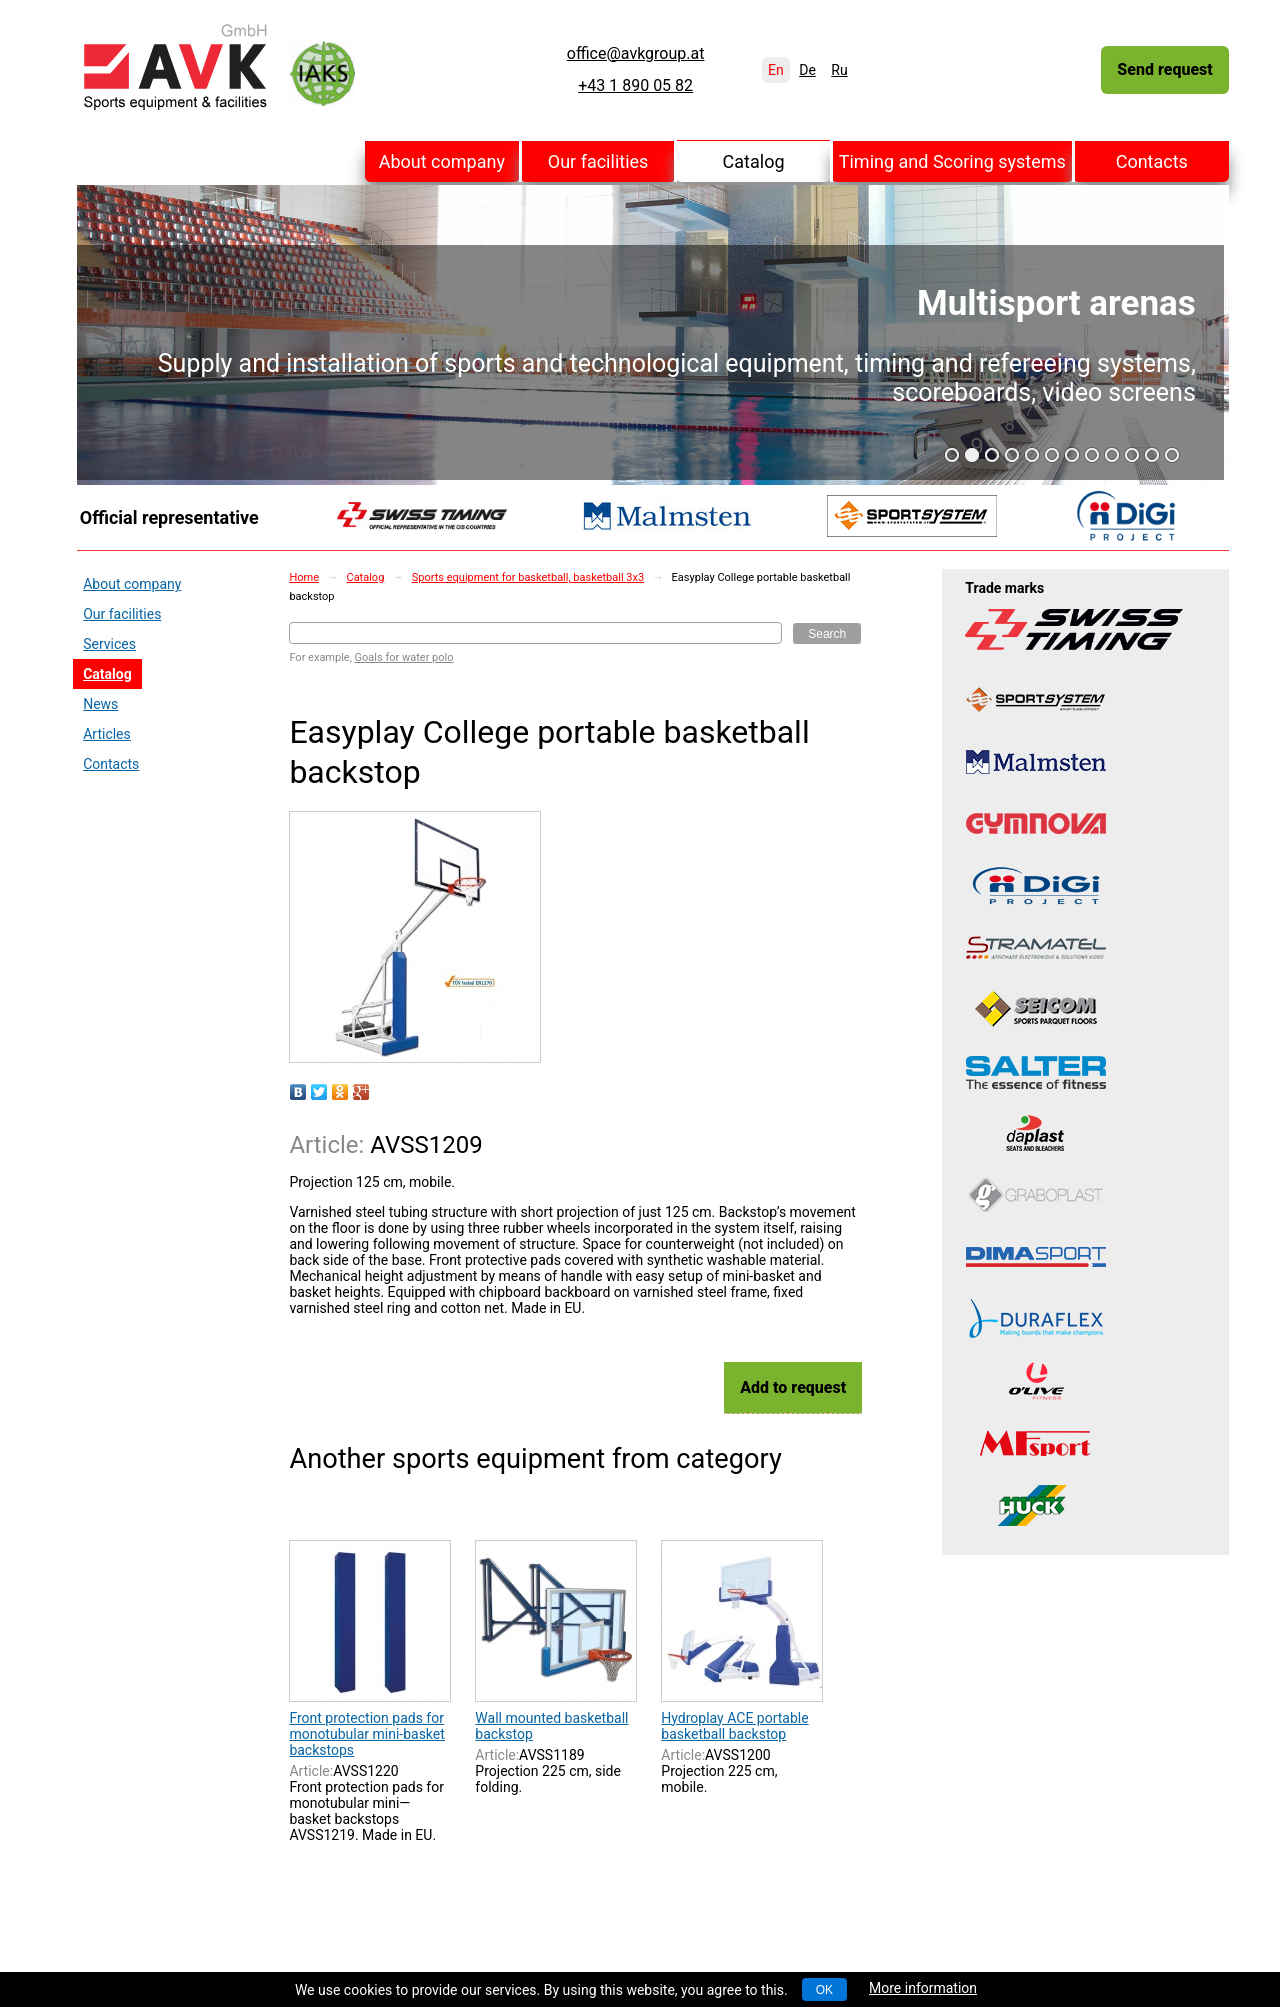 This screenshot has width=1280, height=2007. Describe the element at coordinates (839, 70) in the screenshot. I see `Ru` at that location.